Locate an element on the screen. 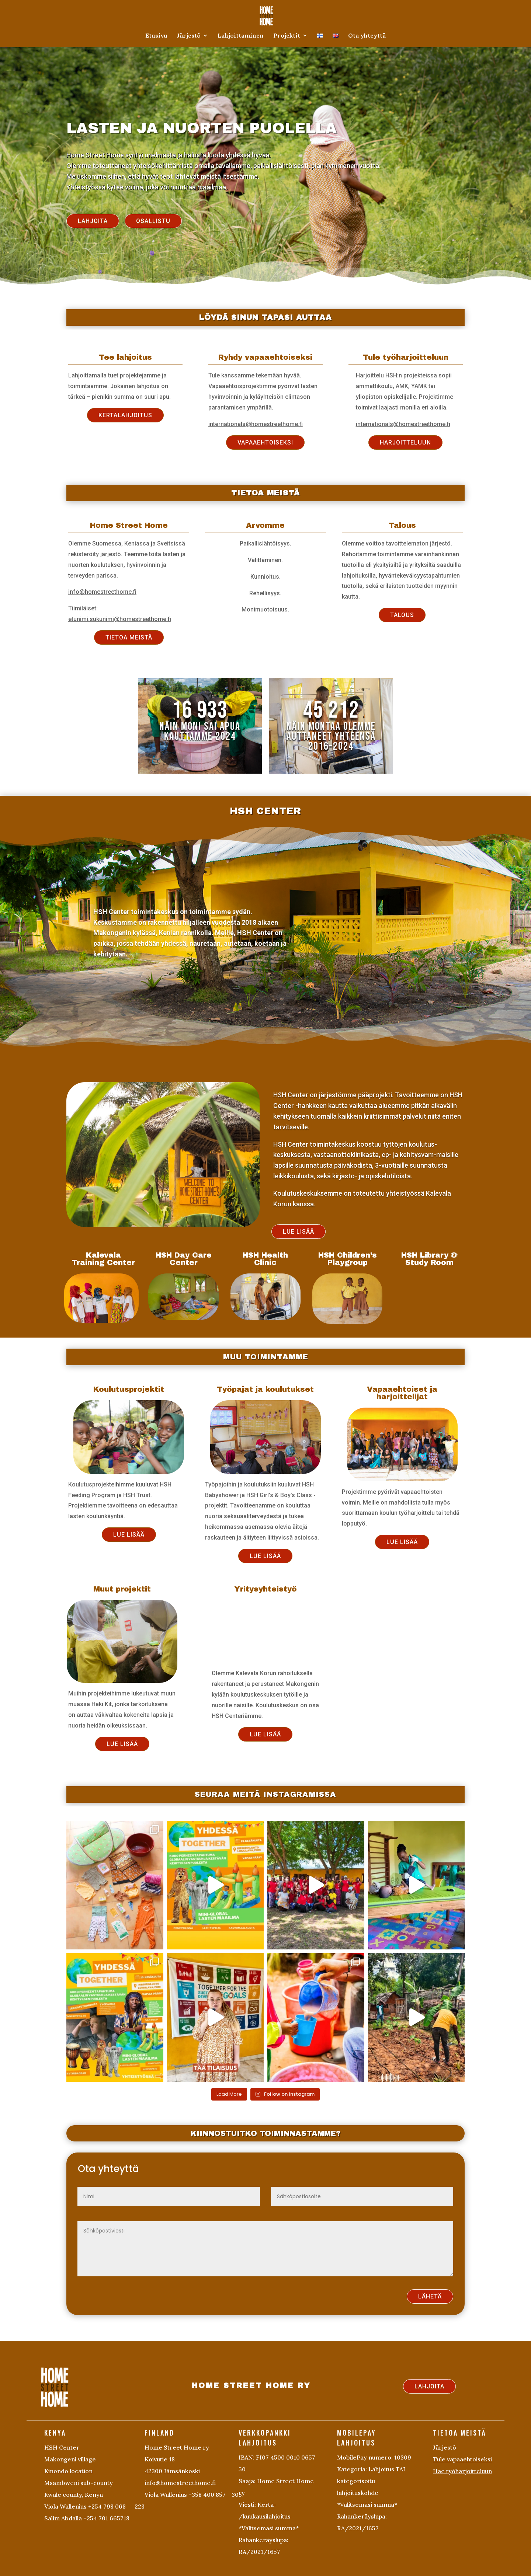  Lahjoittaminen is located at coordinates (241, 36).